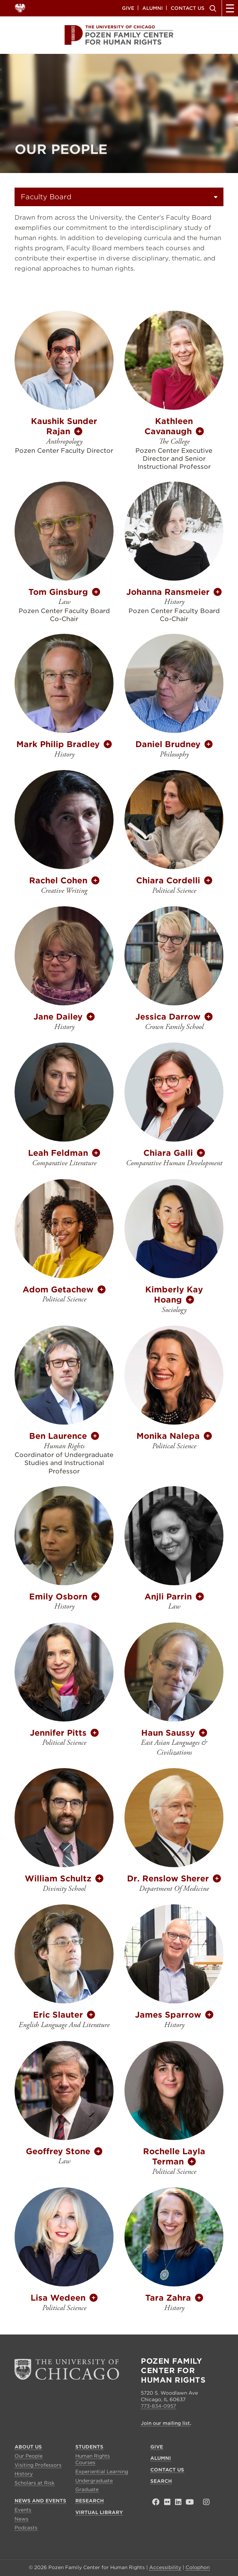  What do you see at coordinates (188, 8) in the screenshot?
I see `Contact Us` at bounding box center [188, 8].